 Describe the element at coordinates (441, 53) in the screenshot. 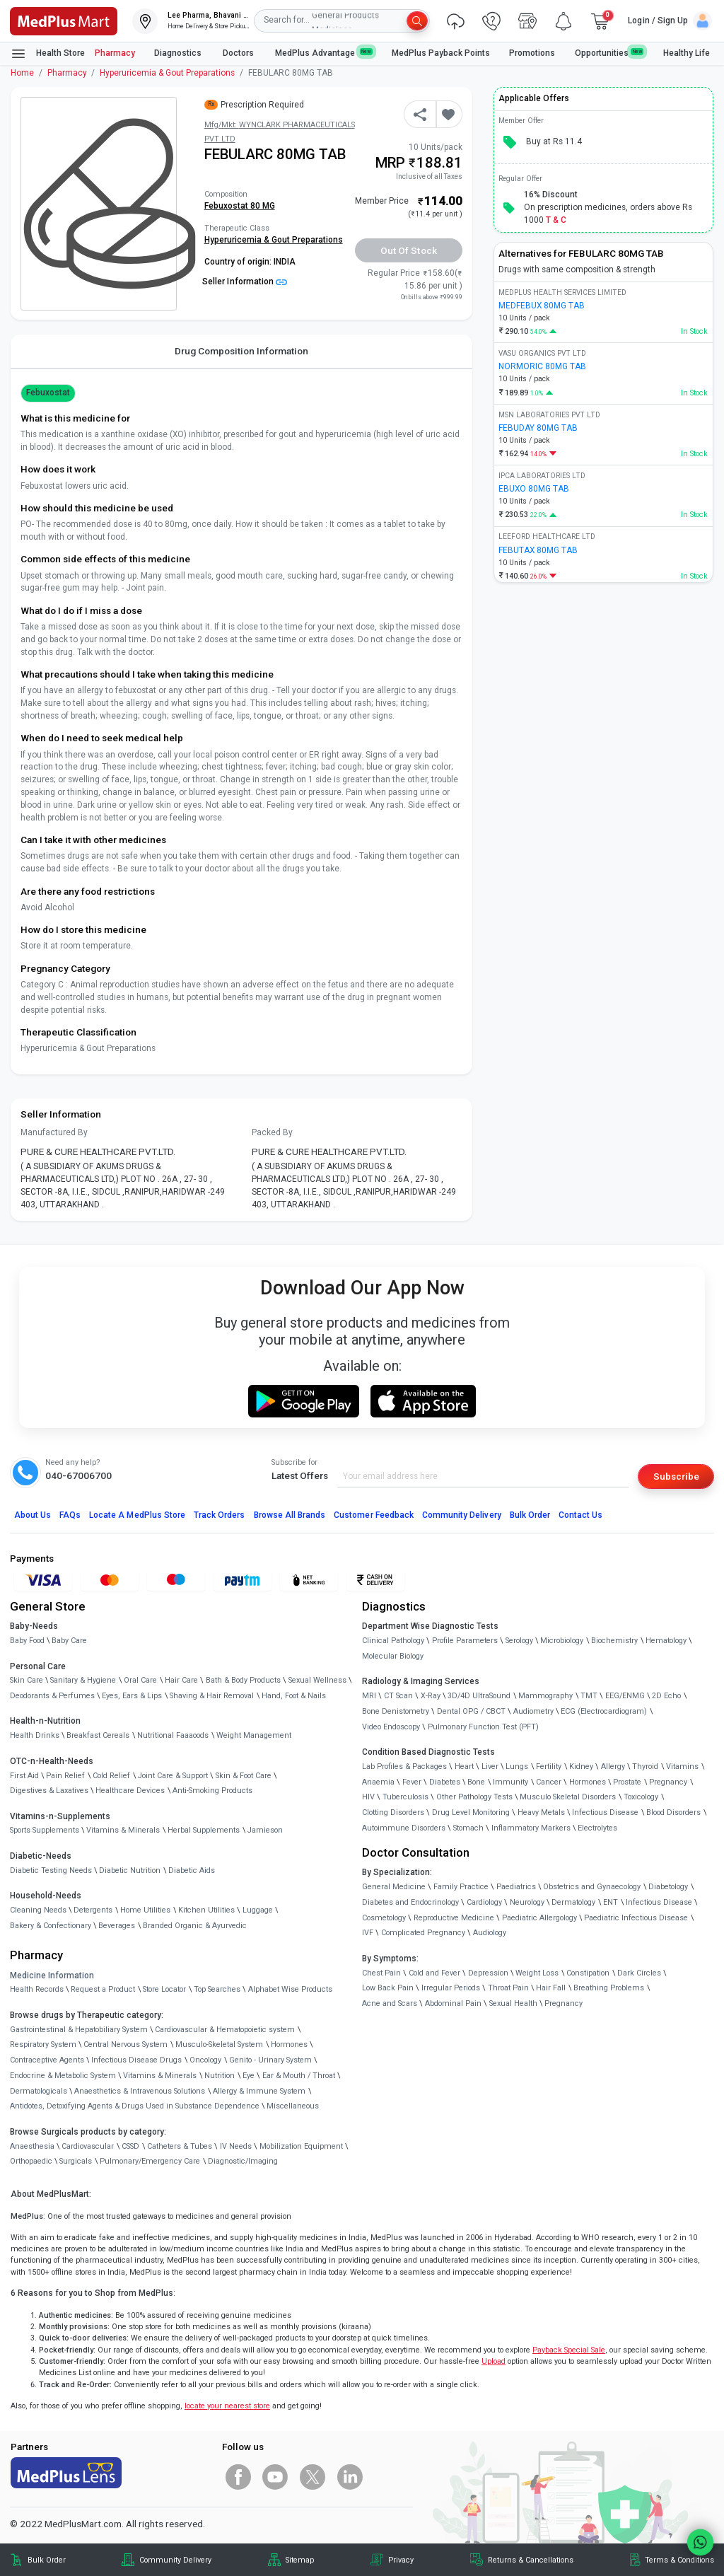

I see `MedPlus Payback Points` at that location.